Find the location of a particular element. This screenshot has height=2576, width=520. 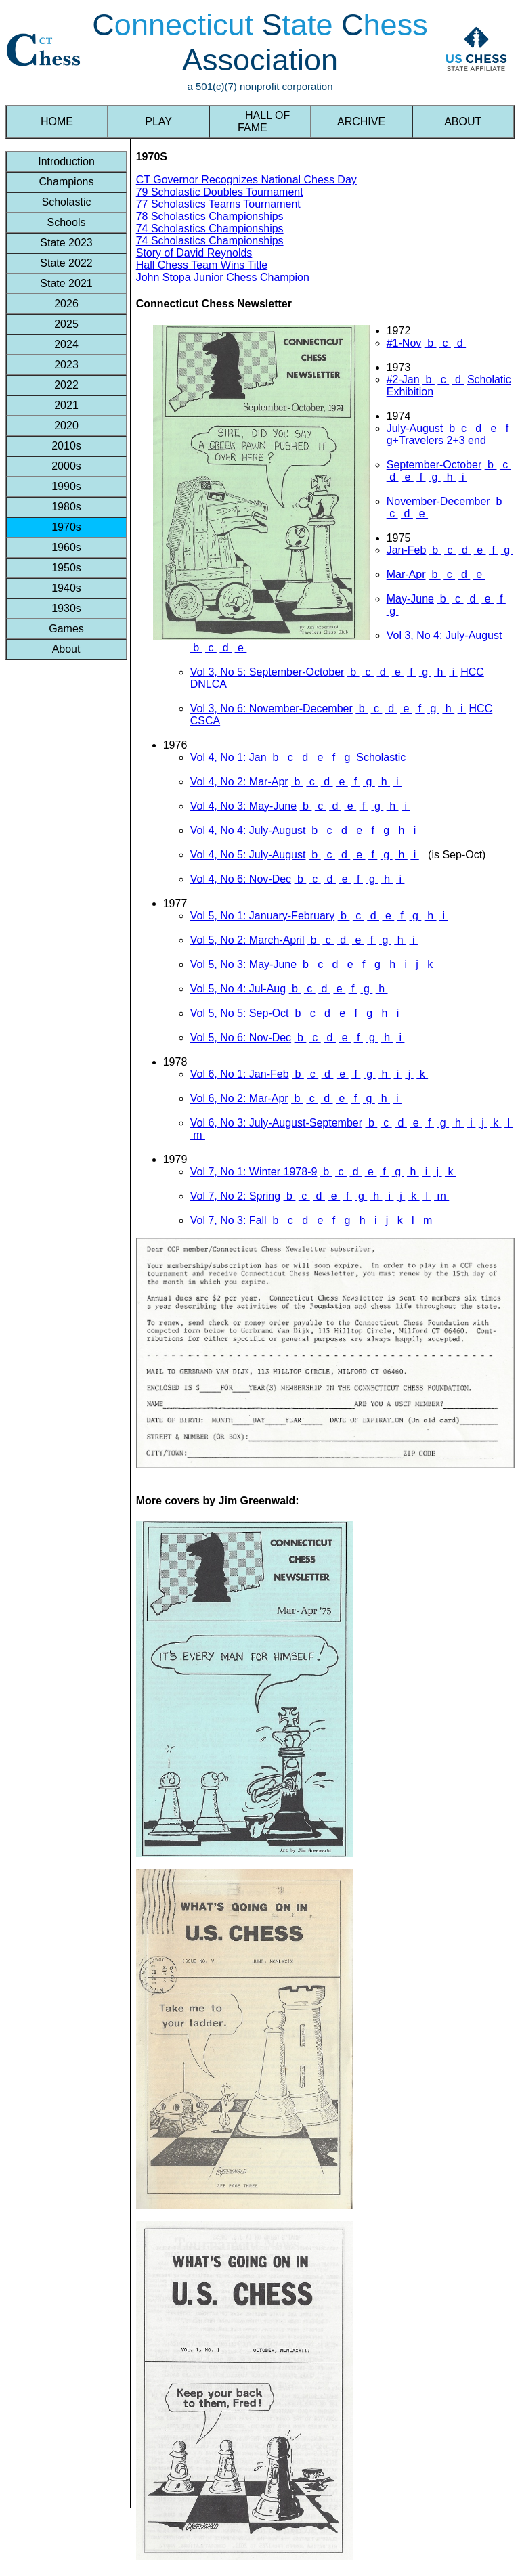

DNLCA is located at coordinates (208, 684).